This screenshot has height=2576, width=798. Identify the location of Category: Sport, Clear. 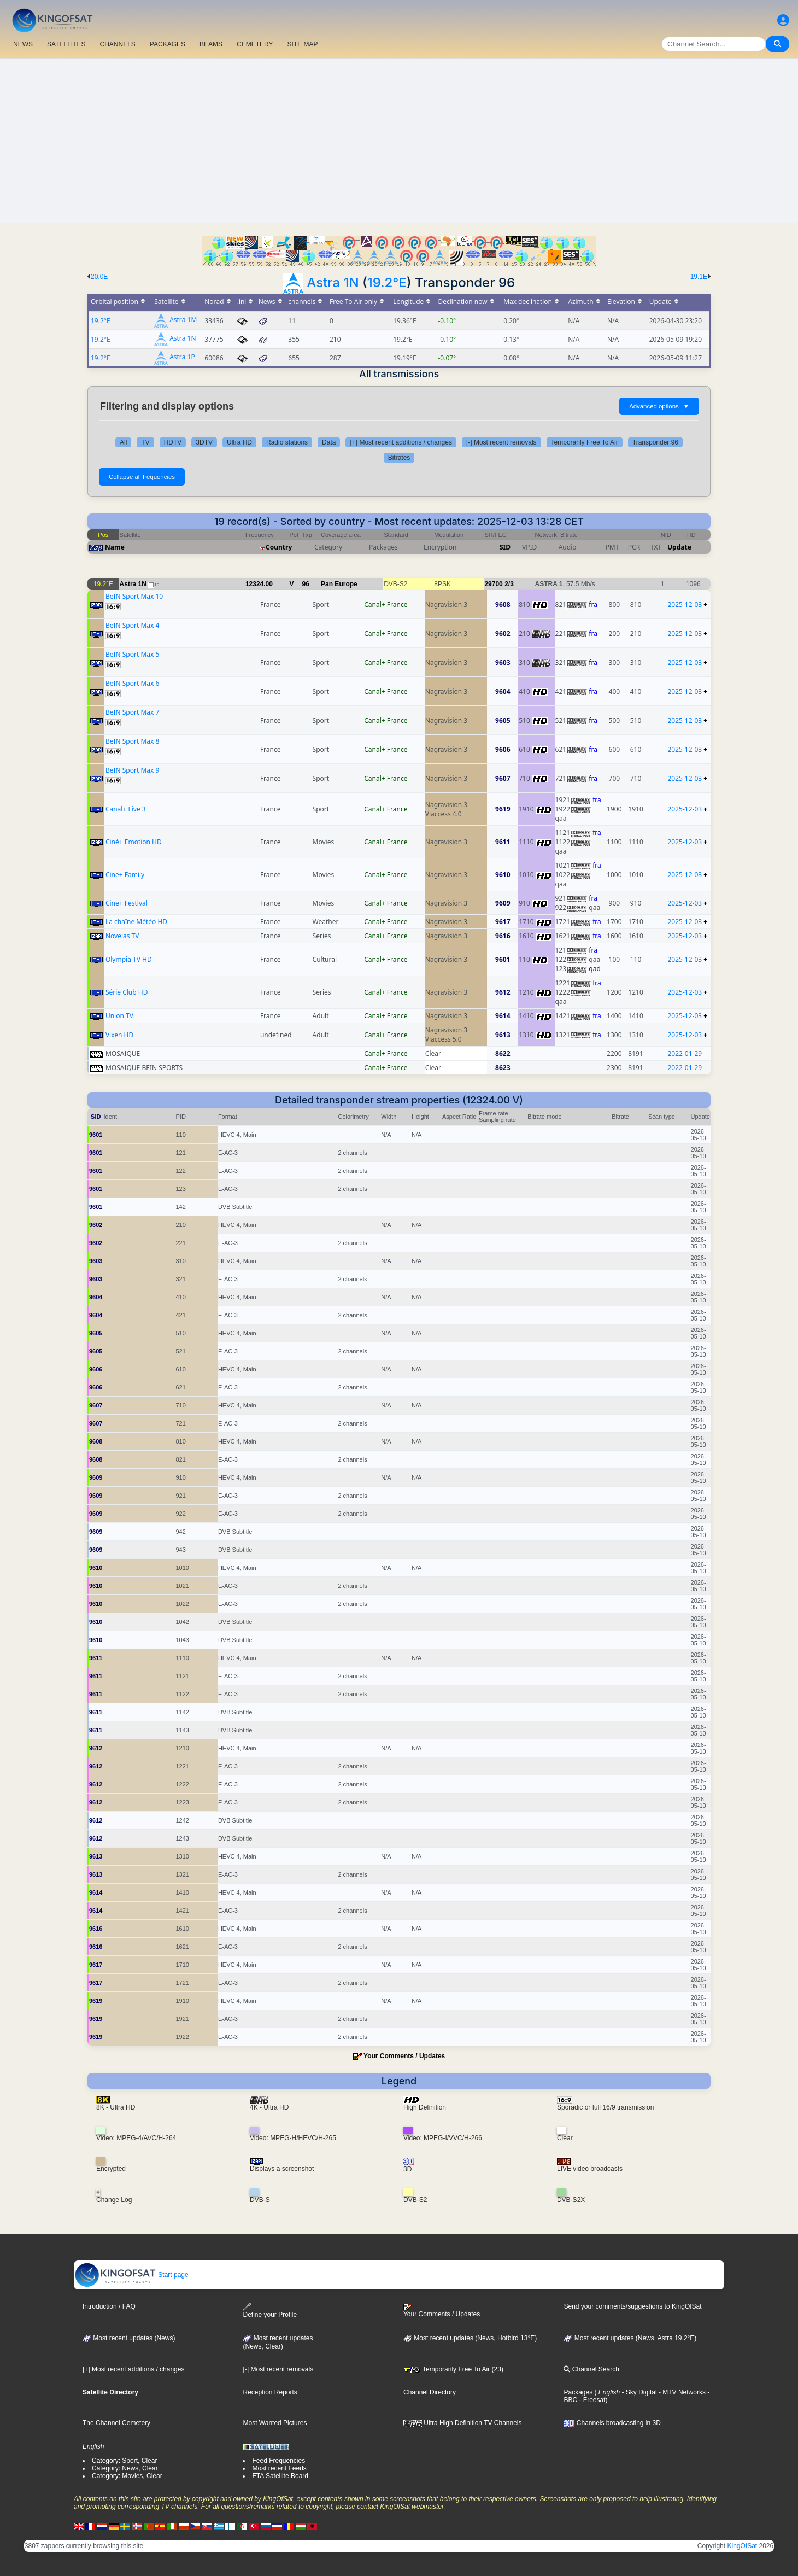
(124, 2460).